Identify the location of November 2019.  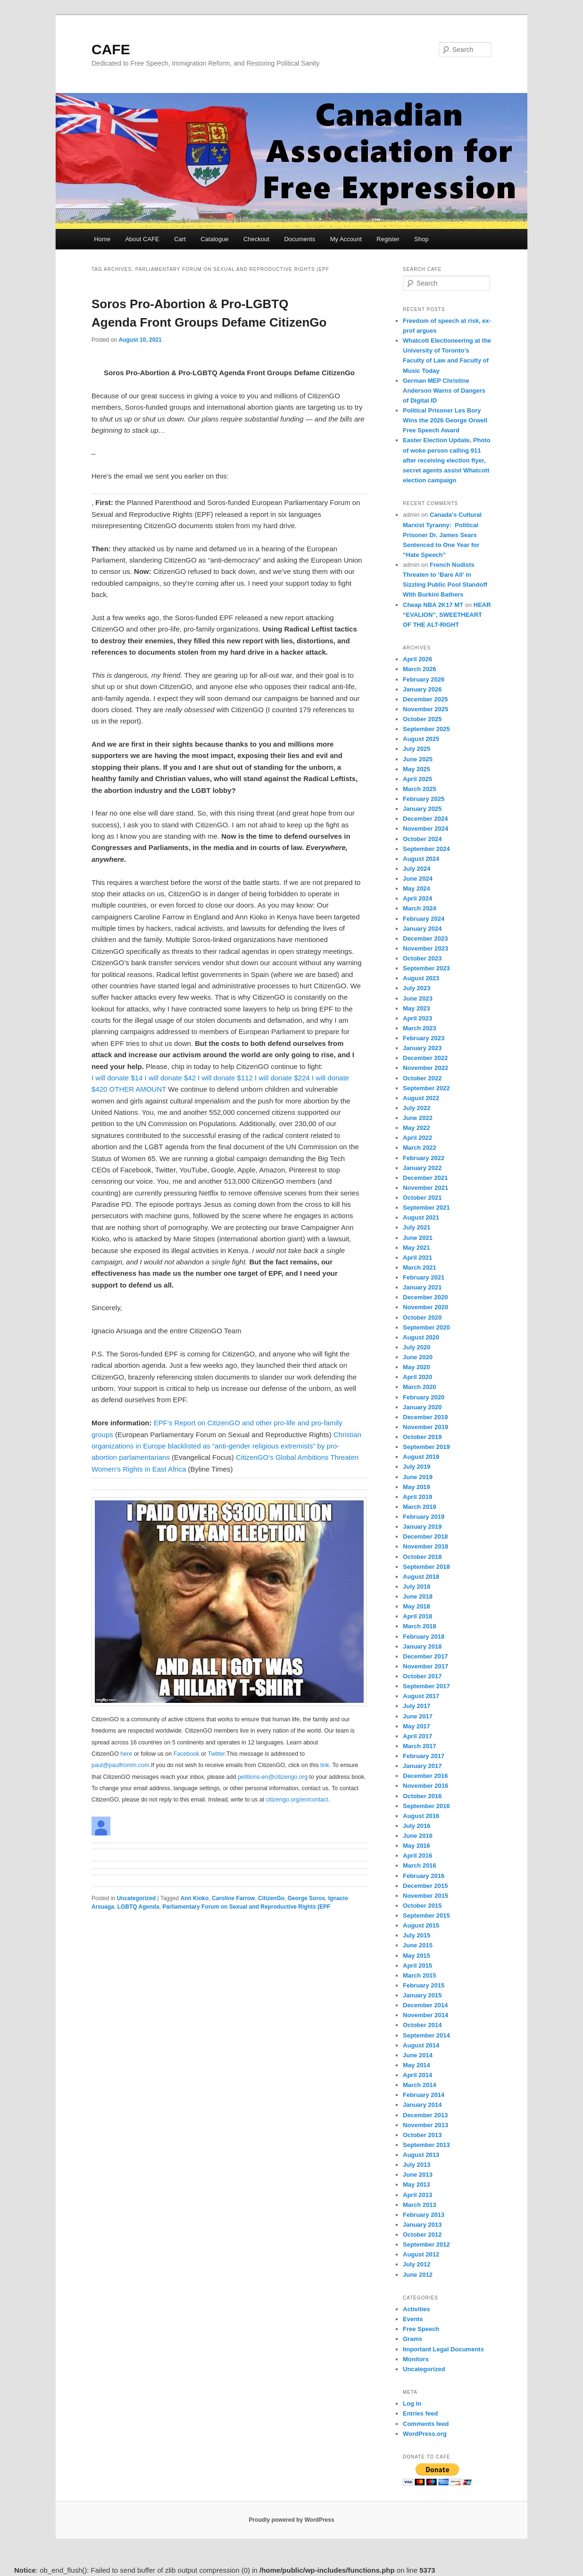
(425, 1427).